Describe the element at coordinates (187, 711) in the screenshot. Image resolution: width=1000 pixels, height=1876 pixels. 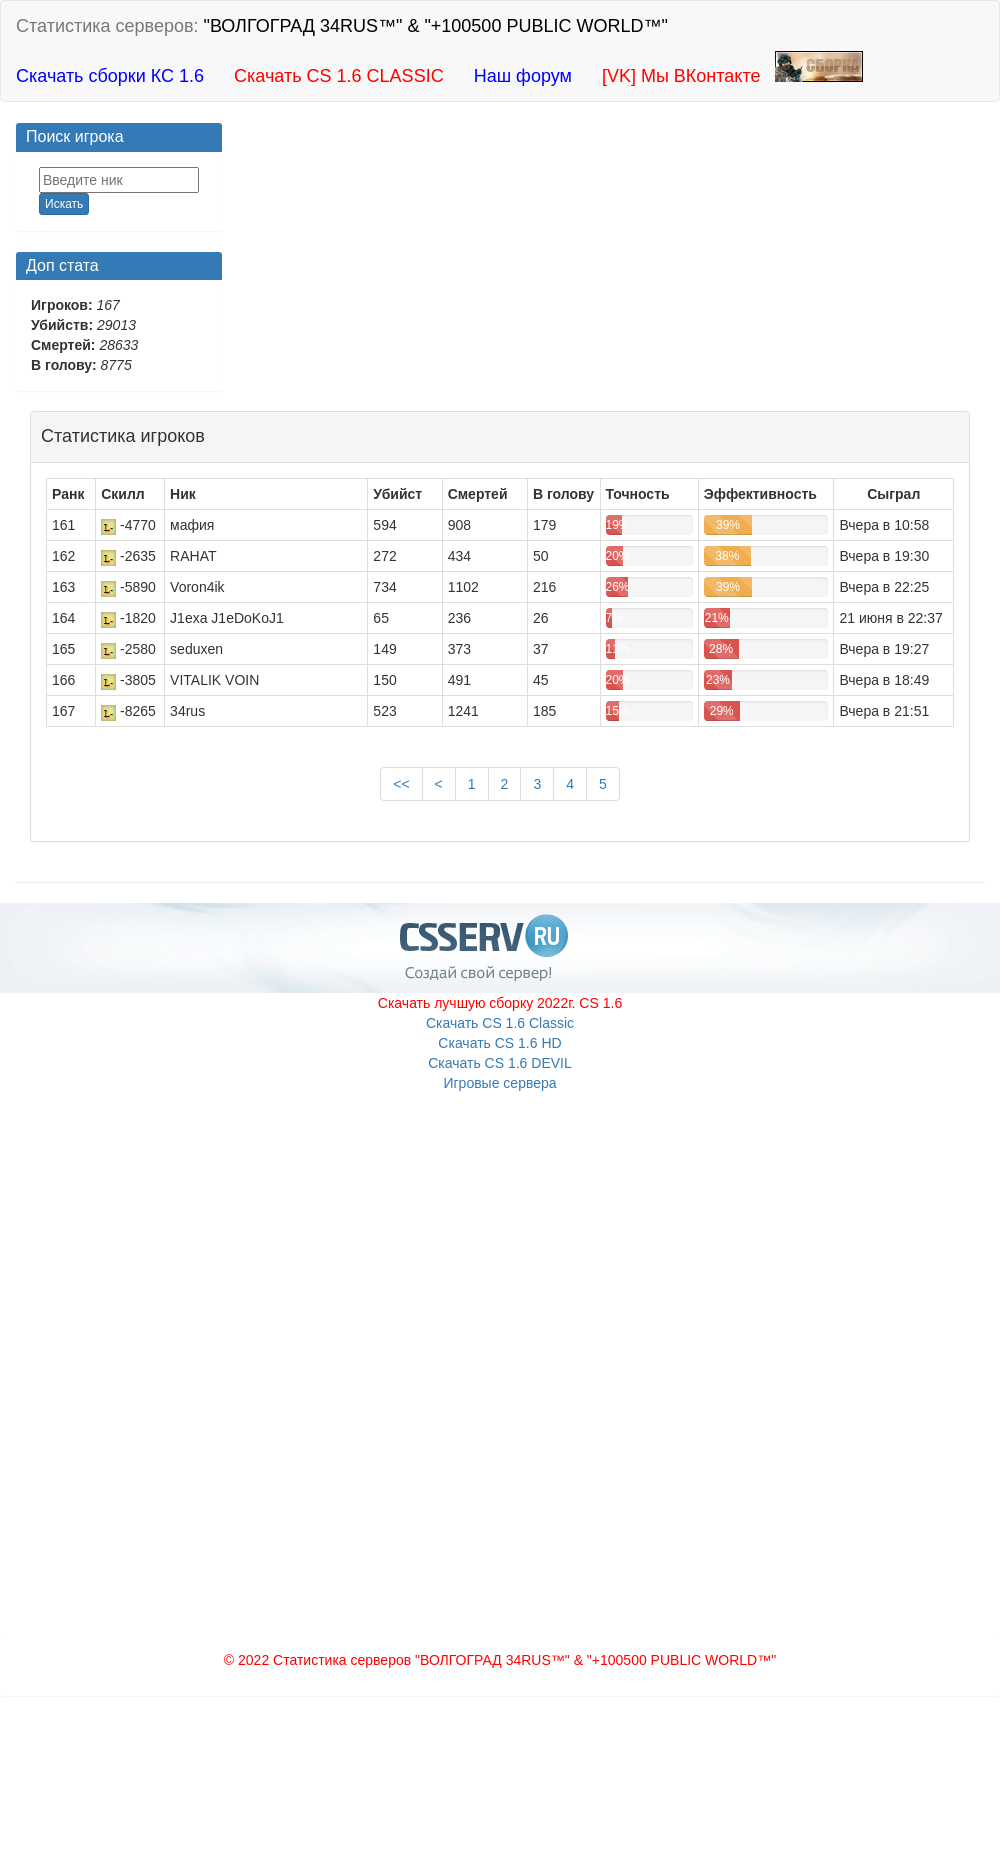
I see `34rus` at that location.